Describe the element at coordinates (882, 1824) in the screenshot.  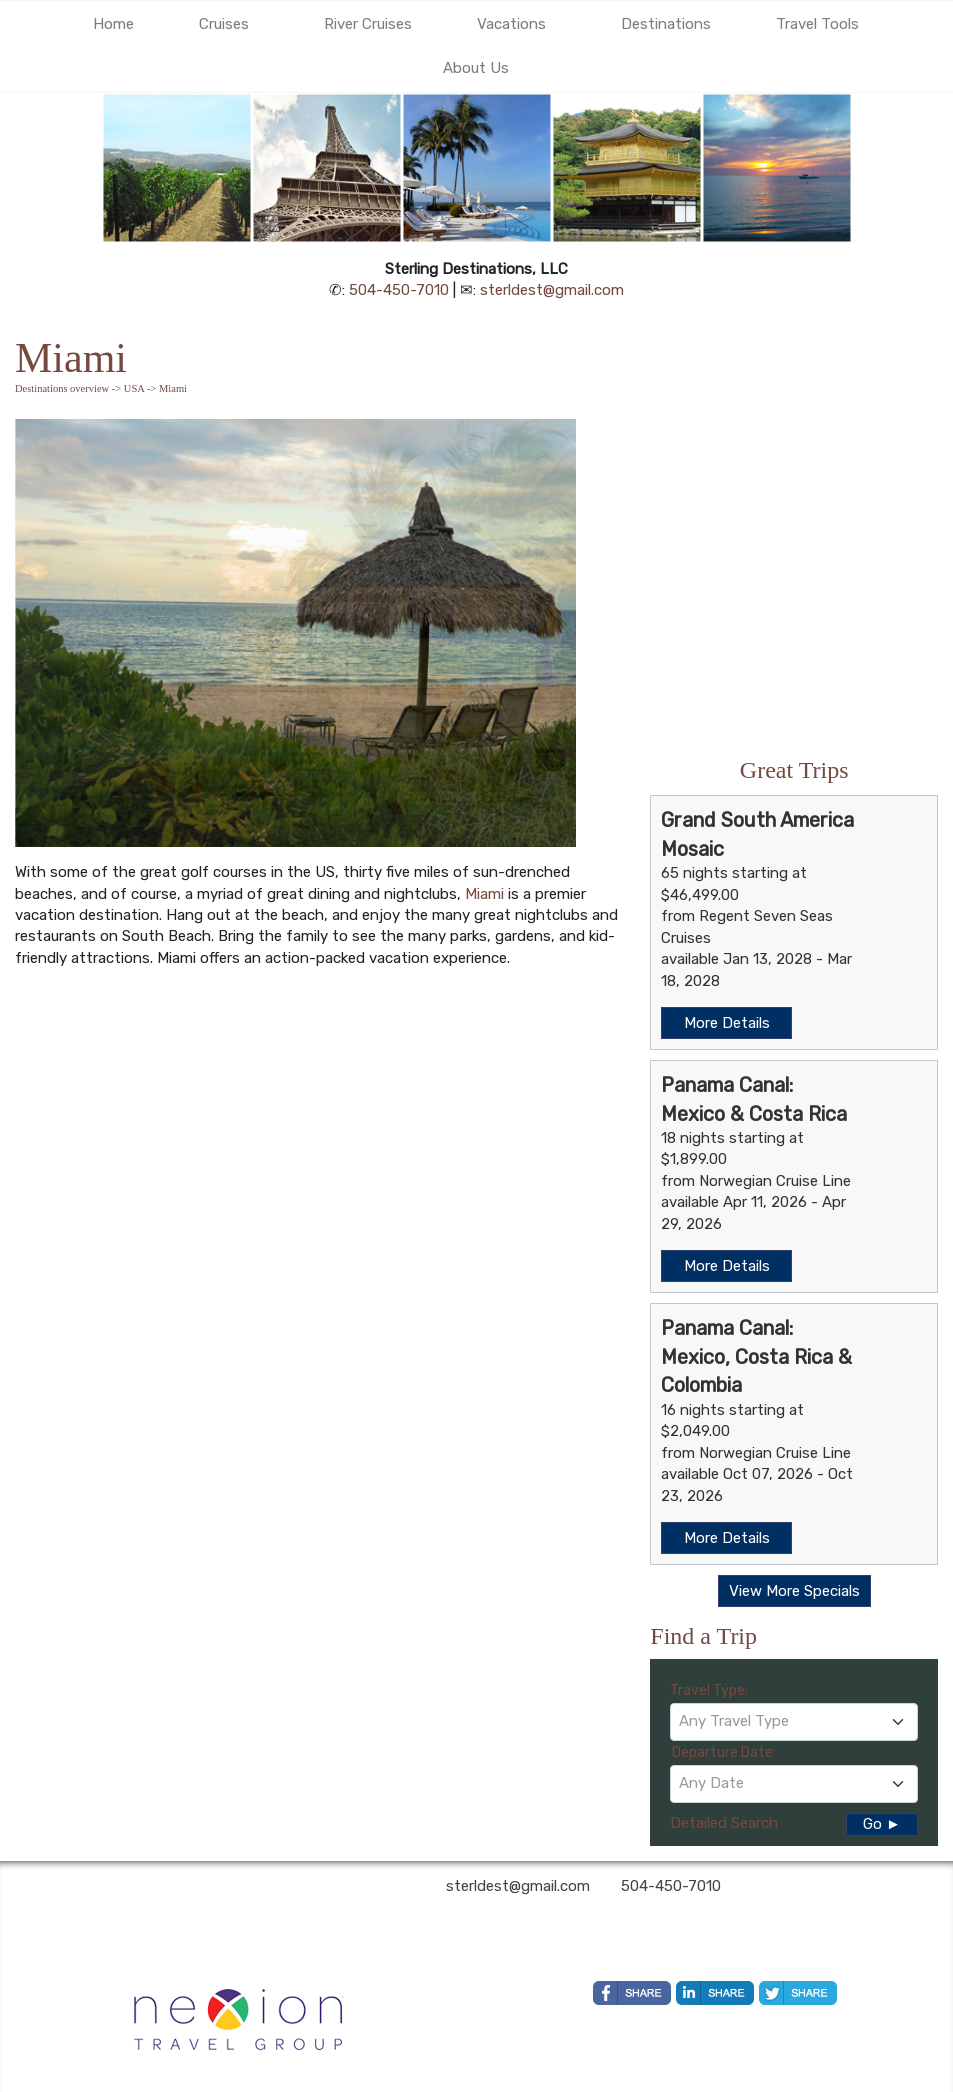
I see `Go ►` at that location.